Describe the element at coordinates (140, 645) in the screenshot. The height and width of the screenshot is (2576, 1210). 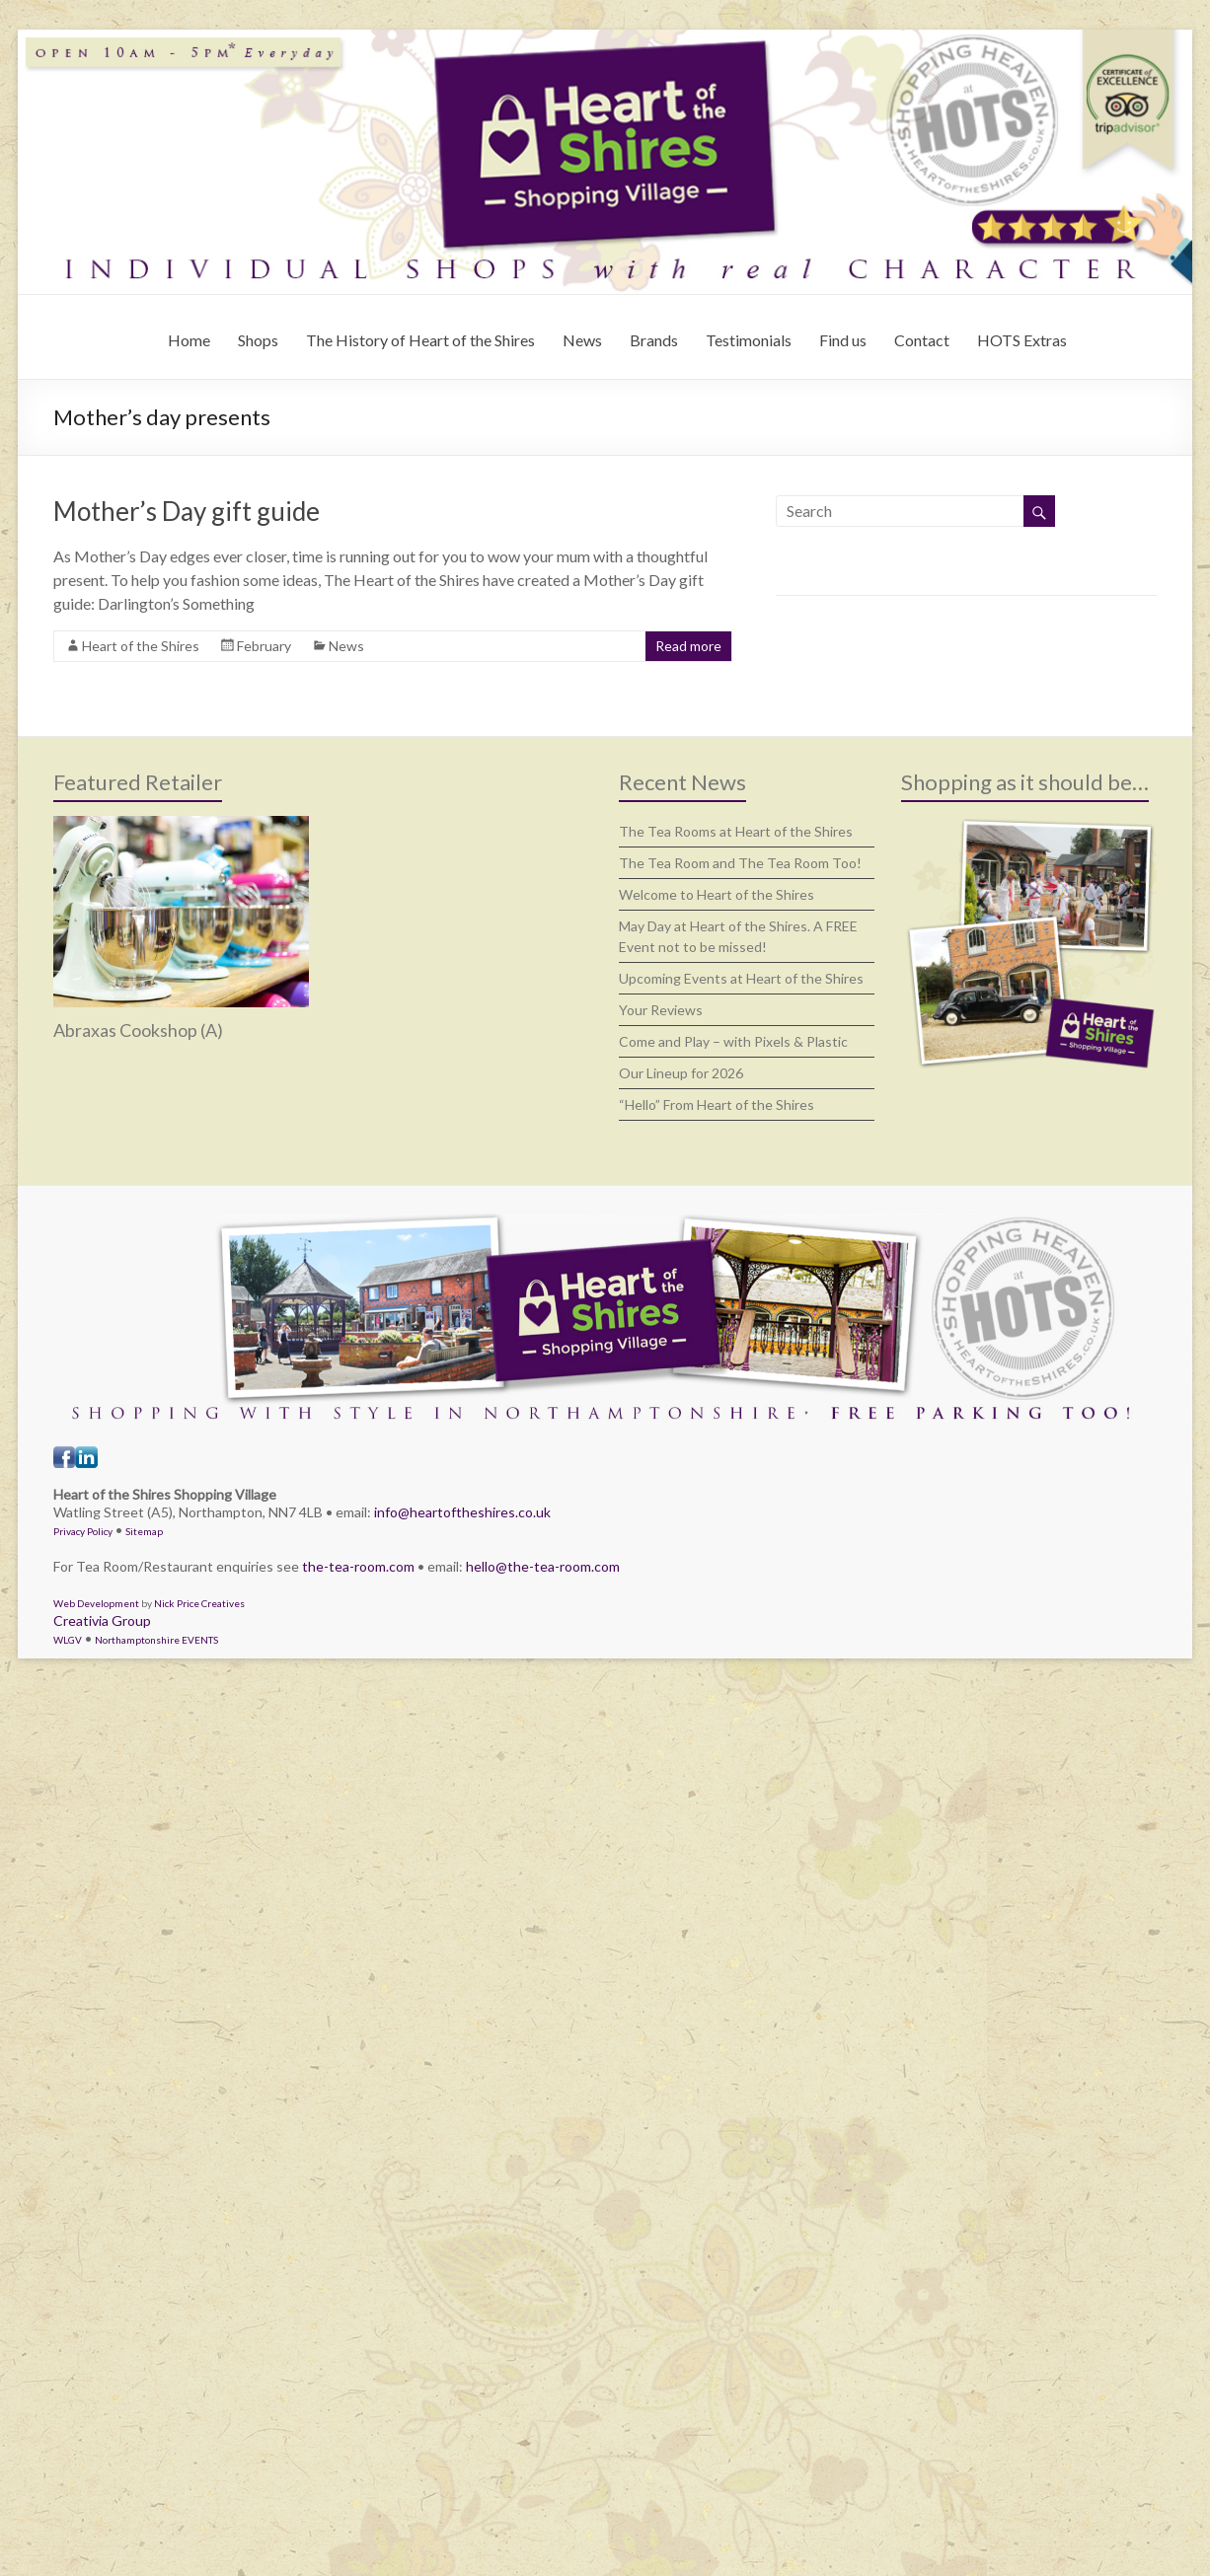
I see `Heart of the Shires` at that location.